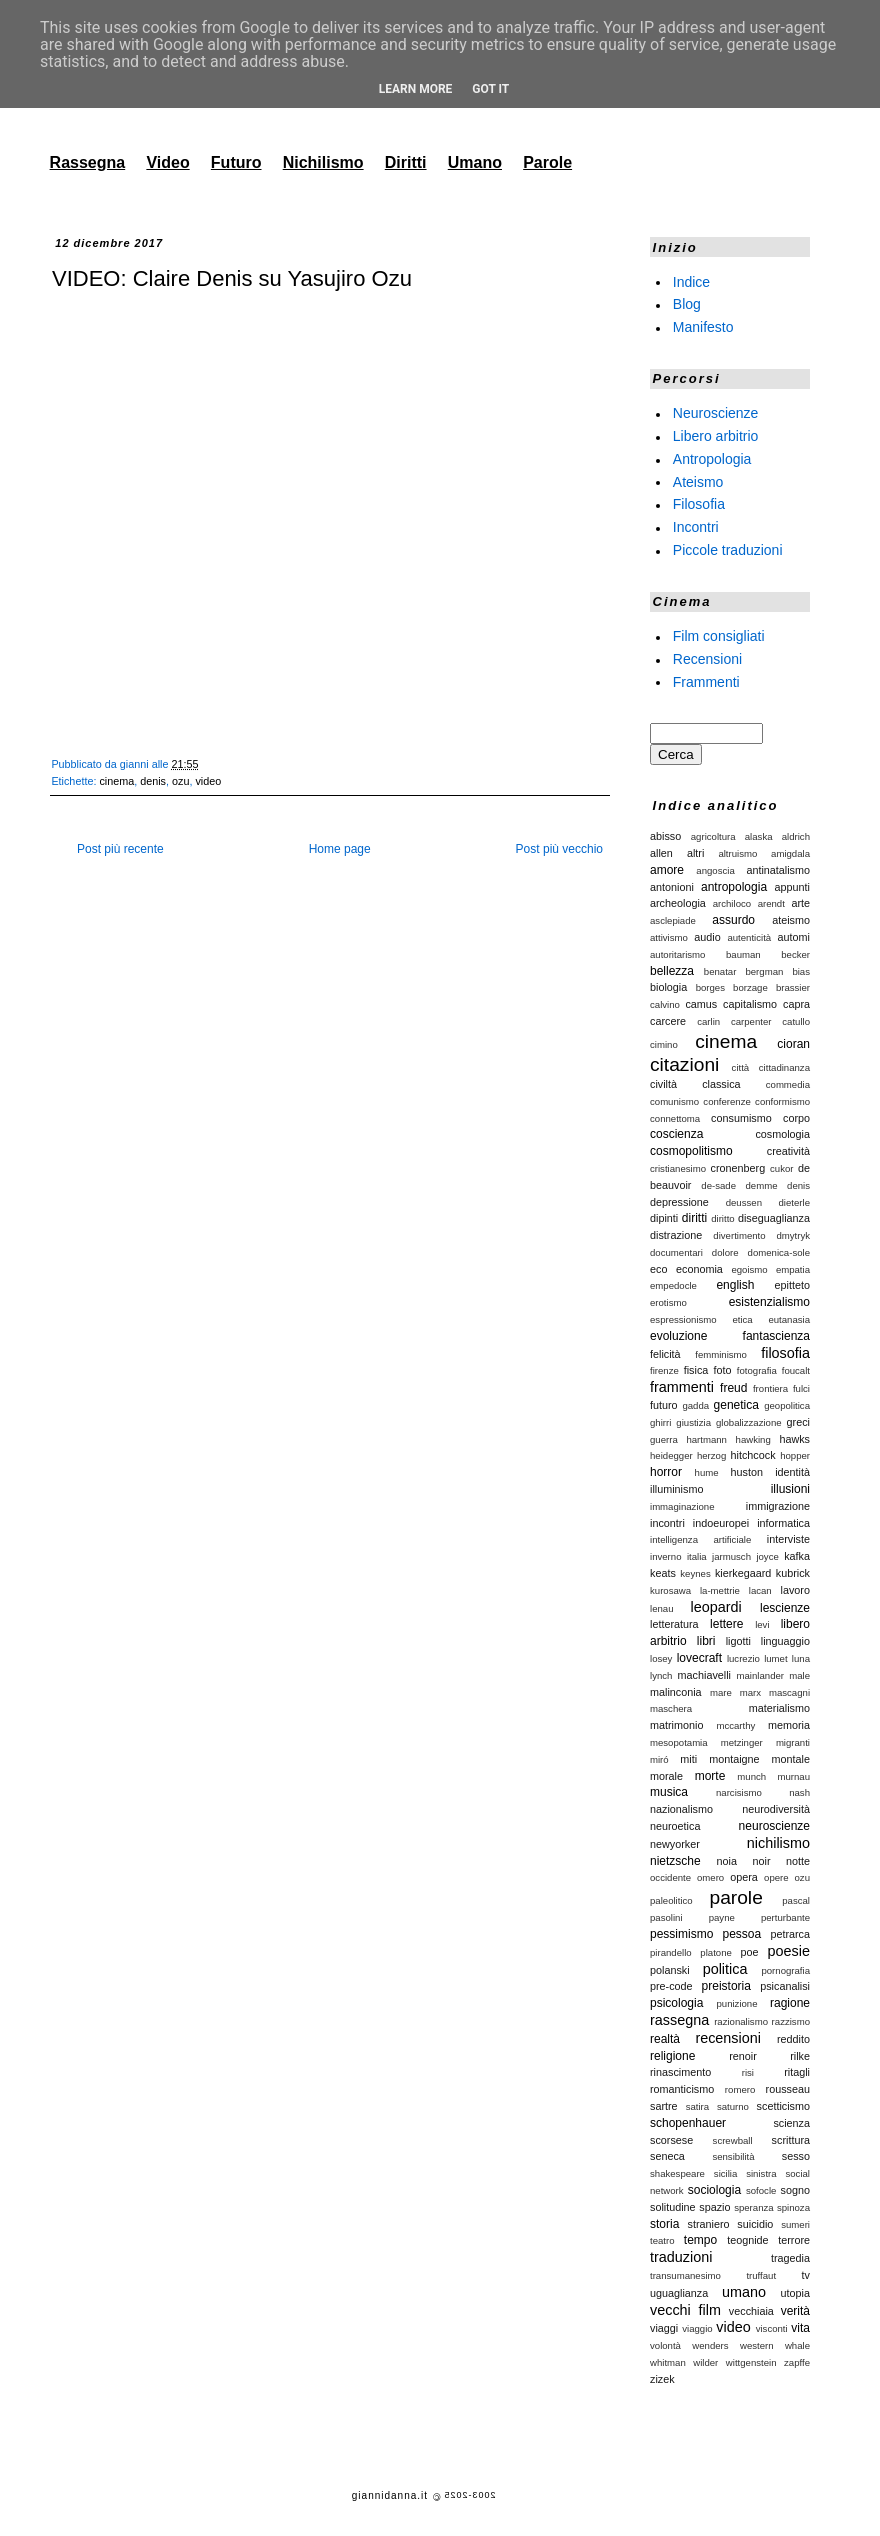  I want to click on nazionalismo, so click(681, 1809).